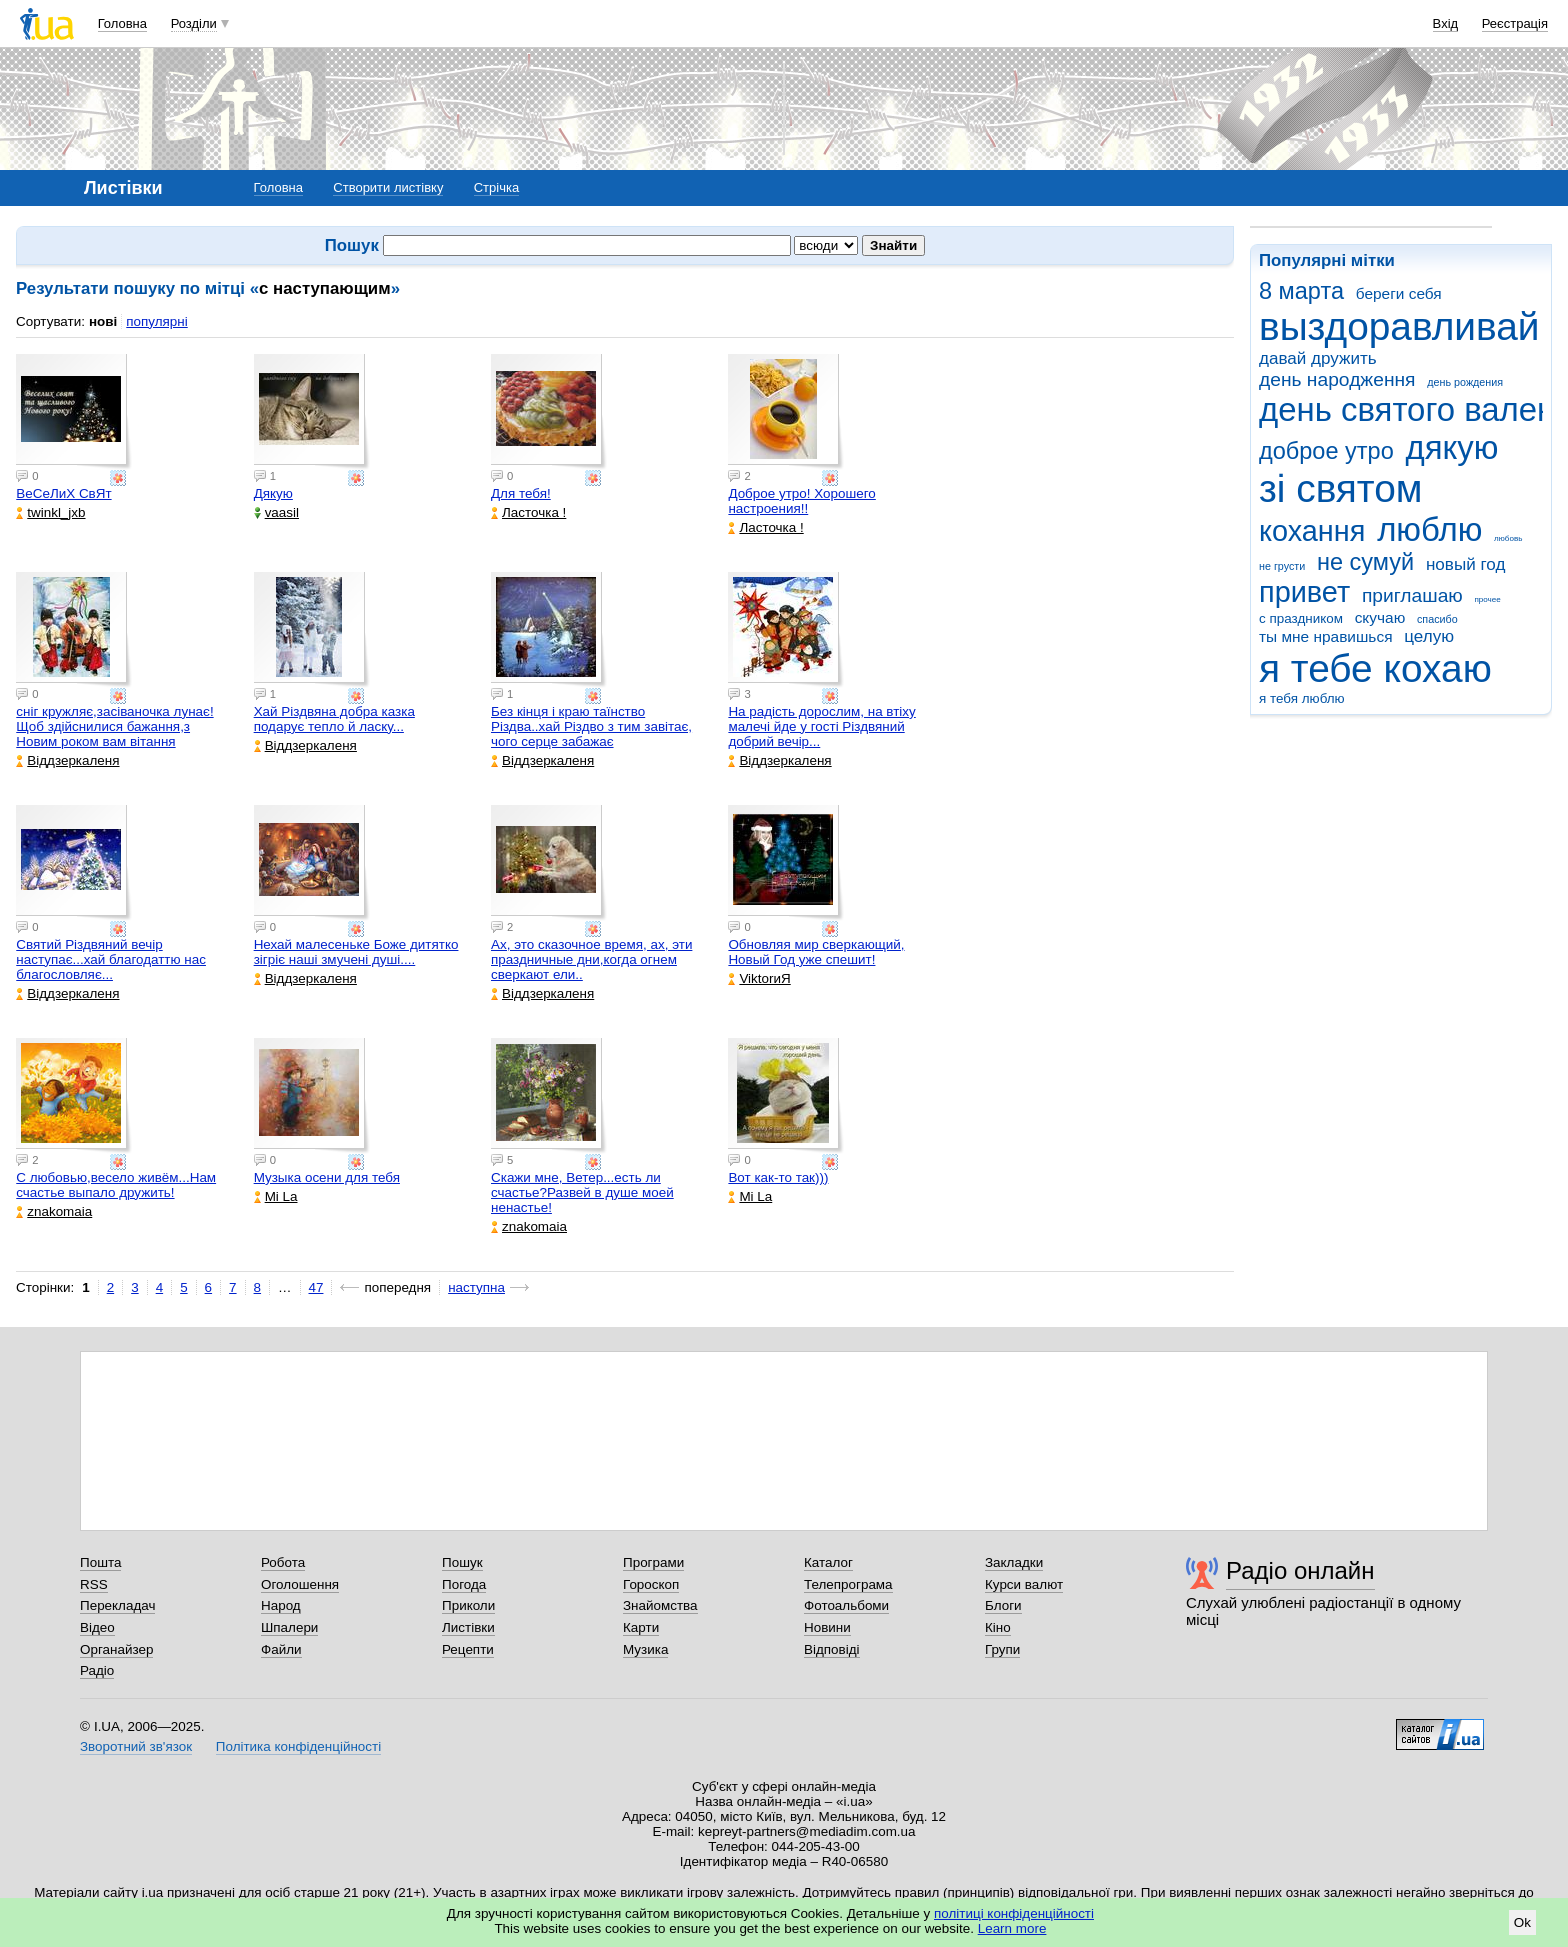 This screenshot has width=1568, height=1947. What do you see at coordinates (334, 719) in the screenshot?
I see `Хай Різдвяна добра казка подарує тепло й ласку...` at bounding box center [334, 719].